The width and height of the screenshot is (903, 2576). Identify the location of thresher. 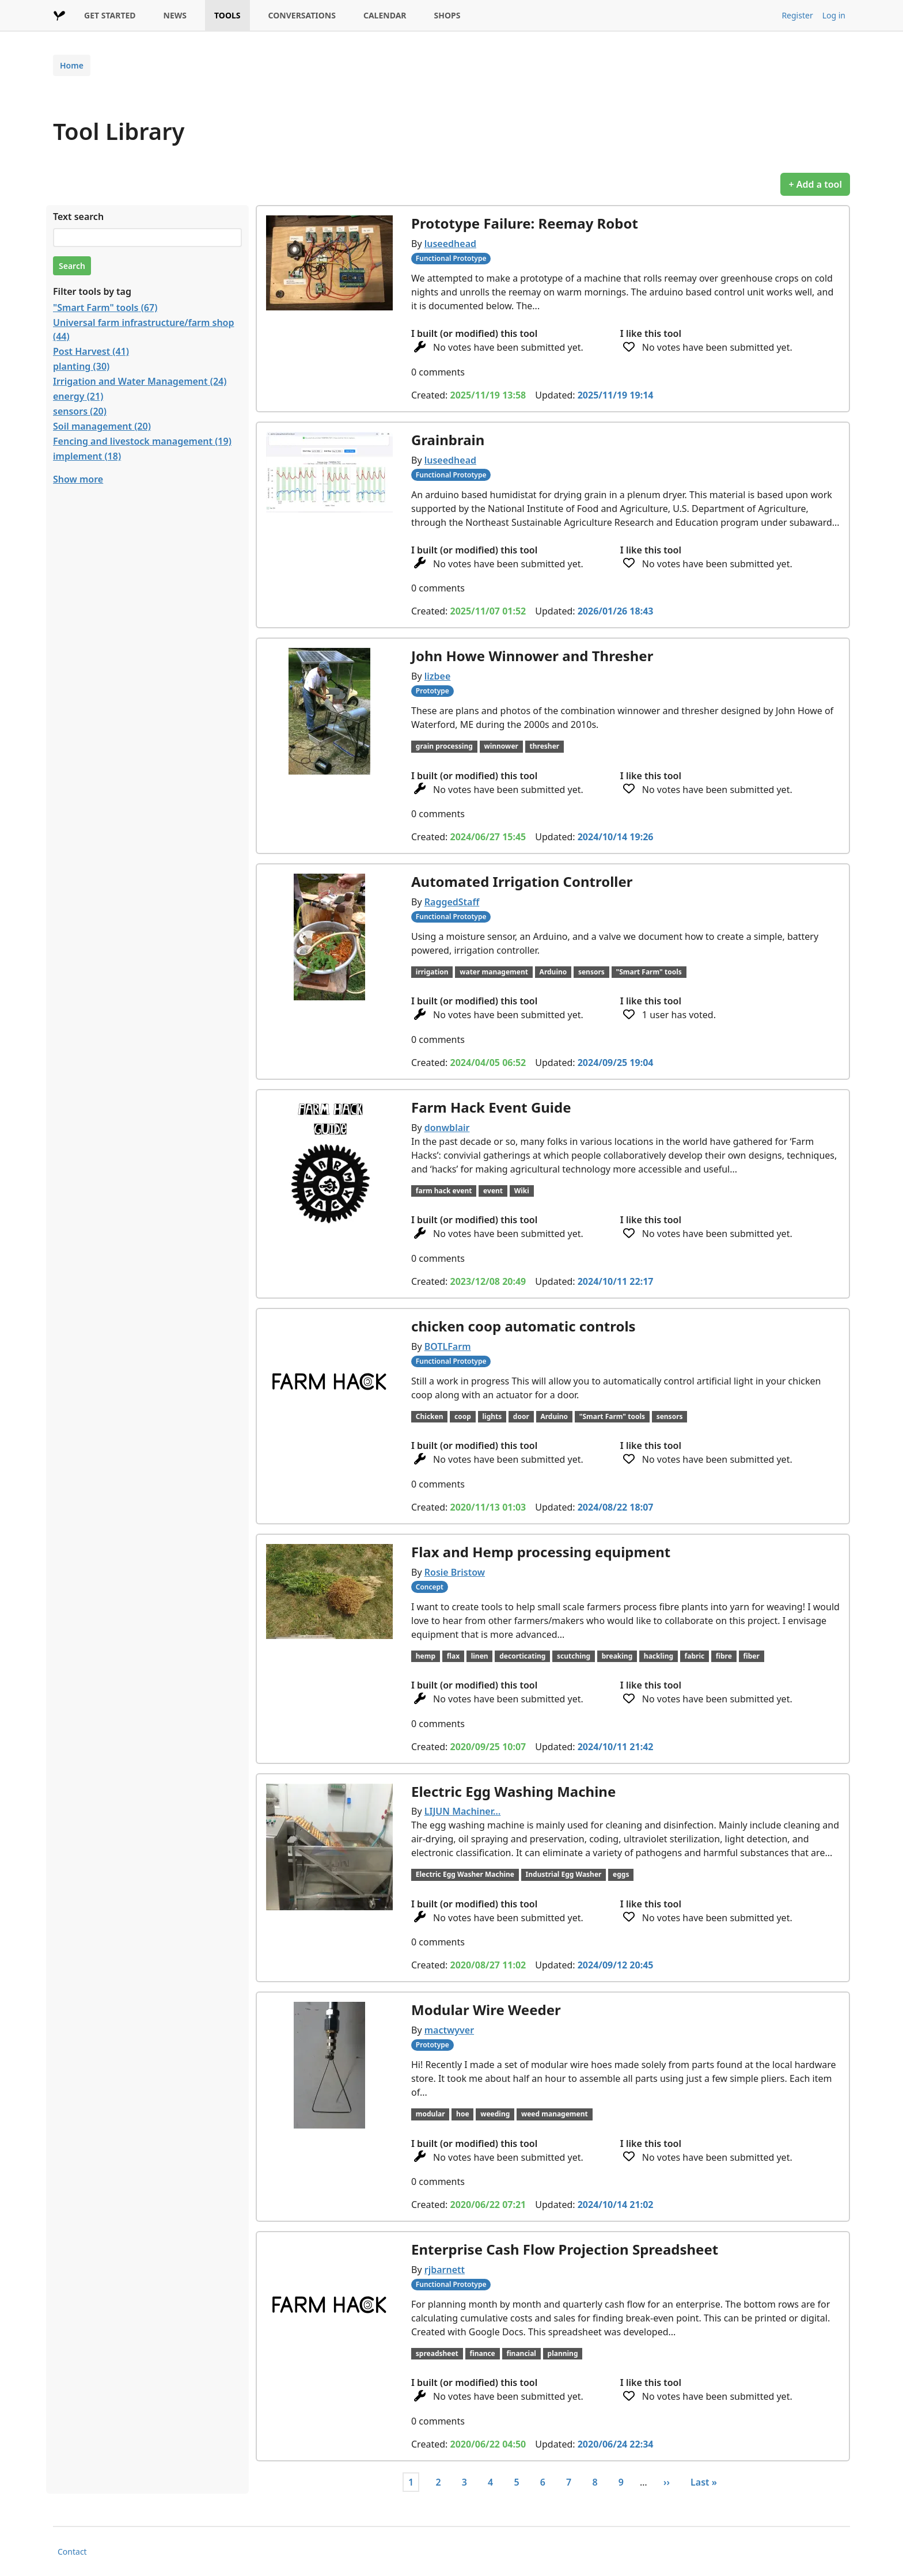
(545, 746).